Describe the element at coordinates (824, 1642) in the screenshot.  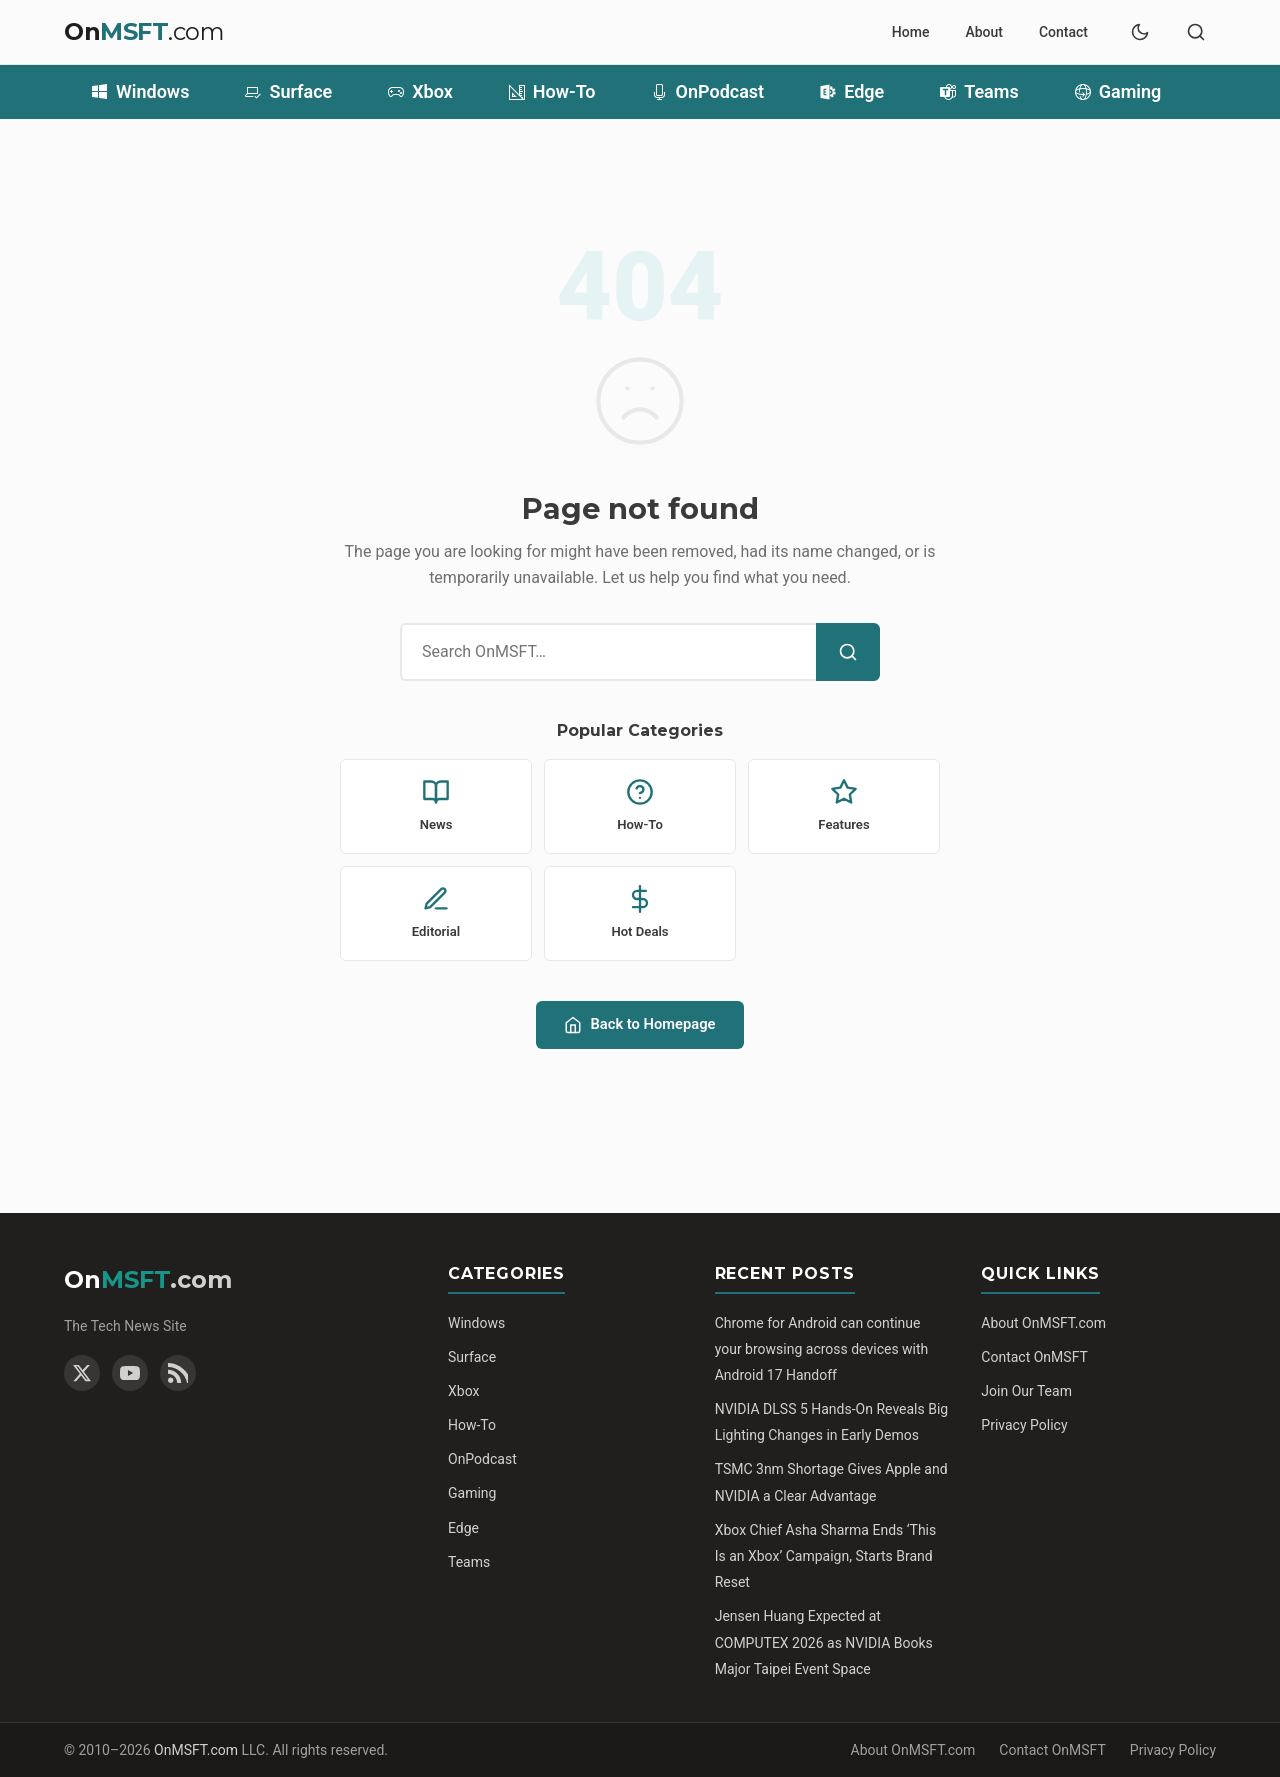
I see `Jensen Huang Expected at COMPUTEX 2026 as NVIDIA Books Major Taipei Event Space` at that location.